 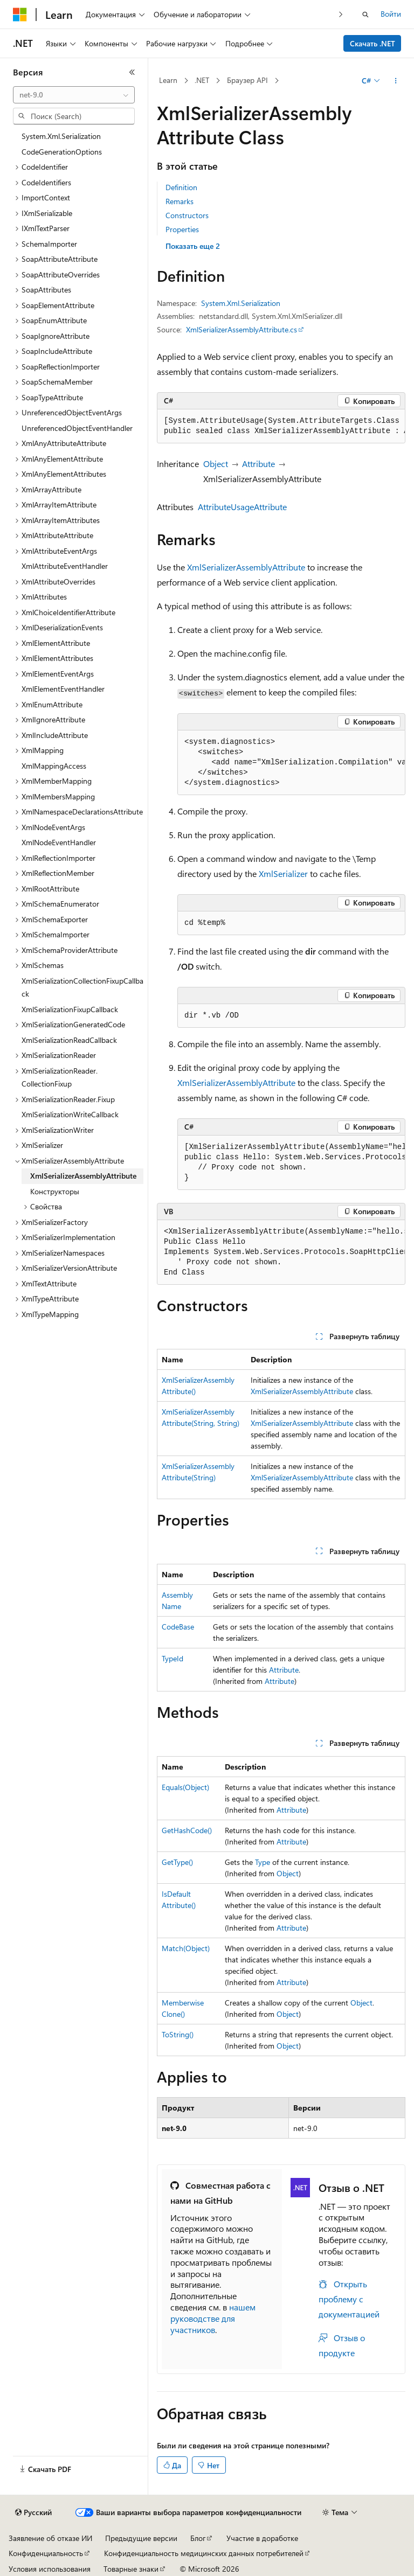 I want to click on XmlSerializationCollectionFixupCallback [treeitem], so click(x=82, y=987).